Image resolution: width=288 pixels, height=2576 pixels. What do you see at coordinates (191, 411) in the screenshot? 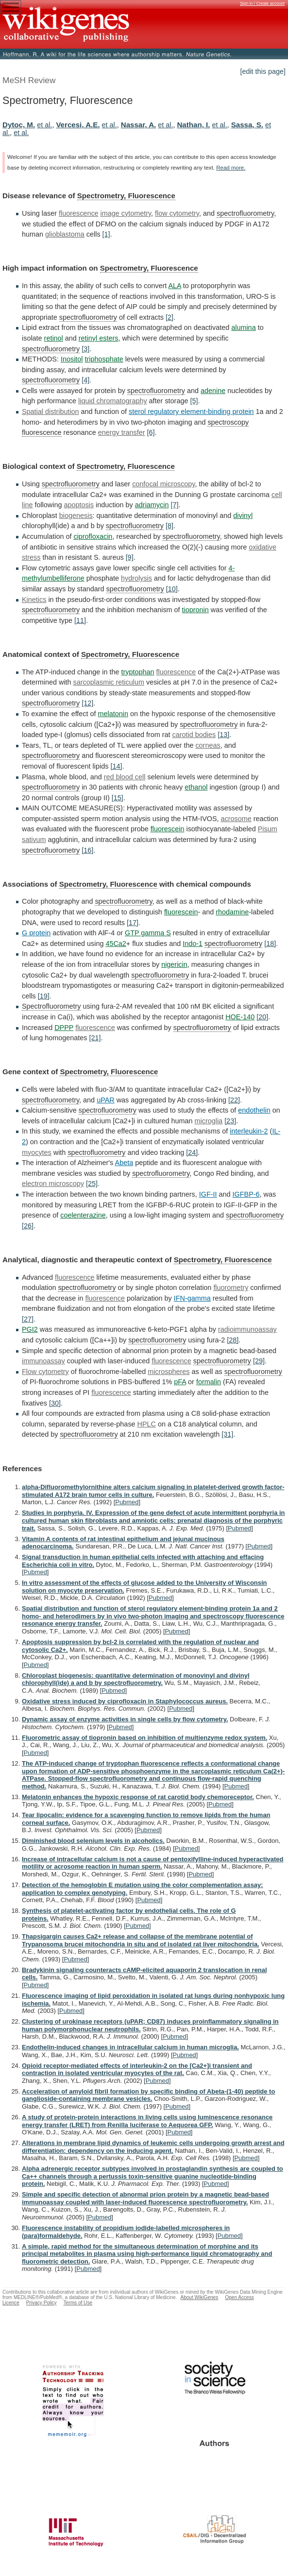
I see `sterol regulatory element-binding protein` at bounding box center [191, 411].